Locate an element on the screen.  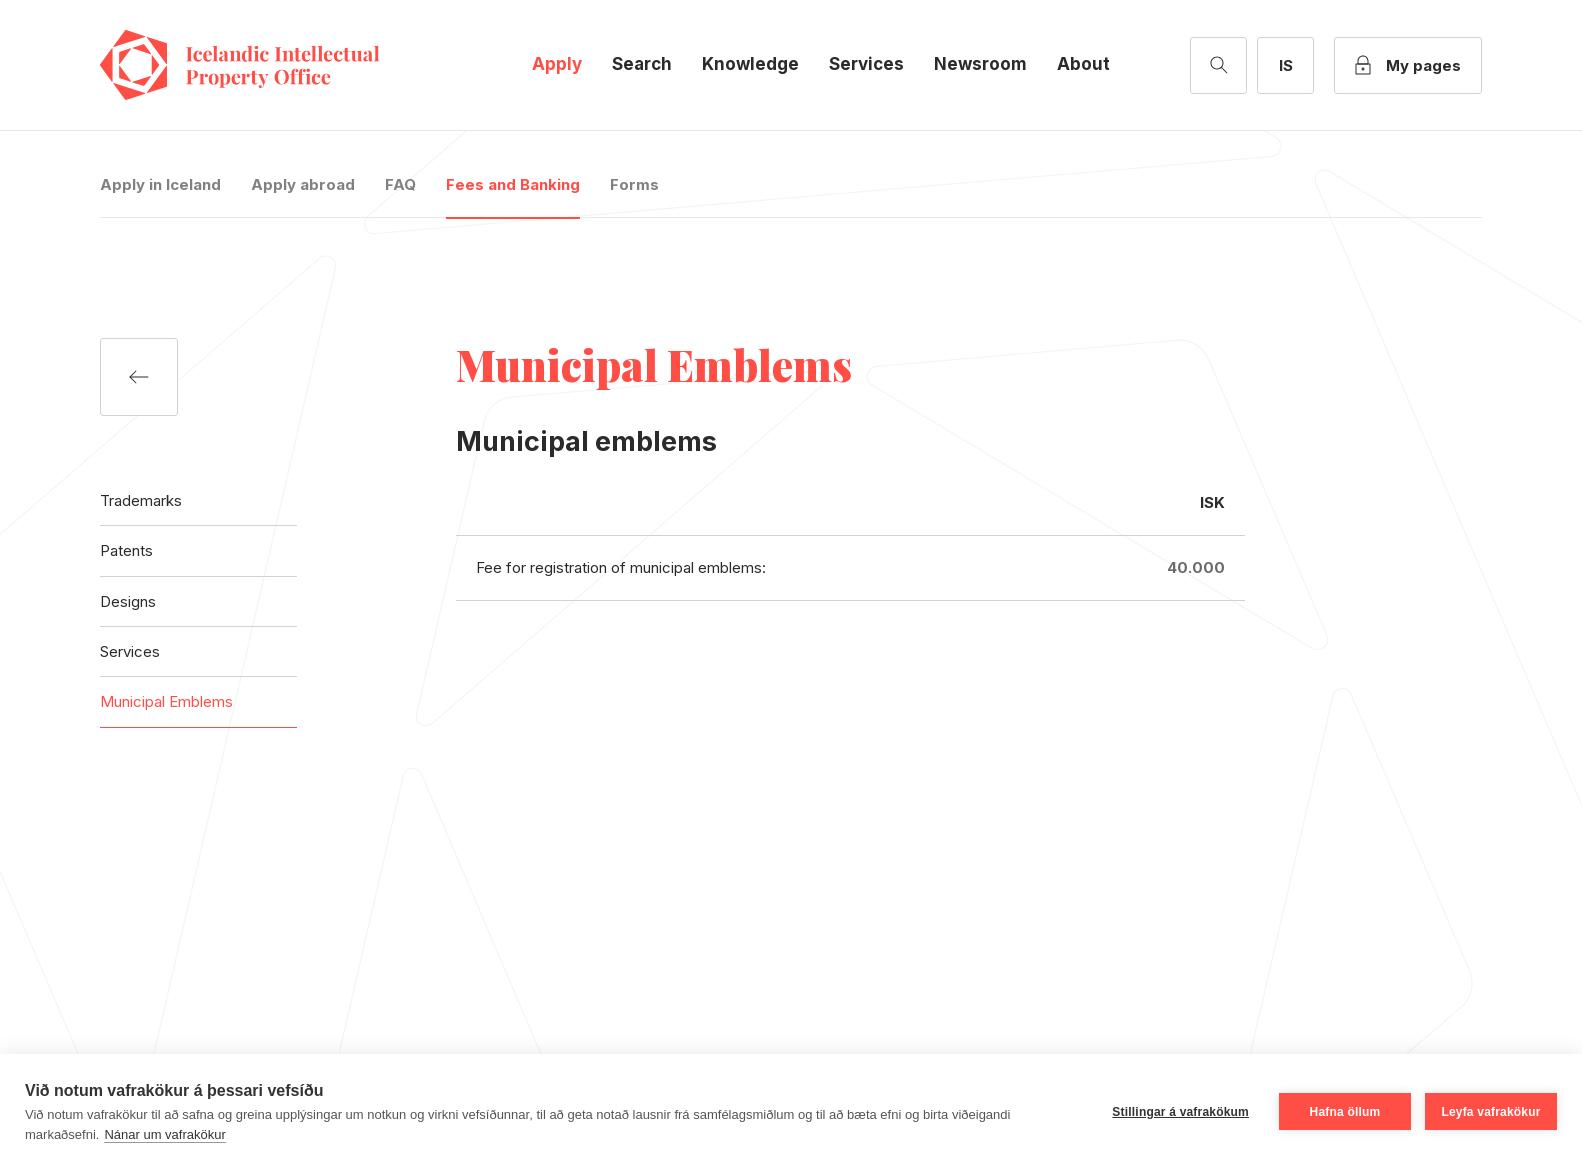
Nánar um vafrakökur is located at coordinates (164, 1134).